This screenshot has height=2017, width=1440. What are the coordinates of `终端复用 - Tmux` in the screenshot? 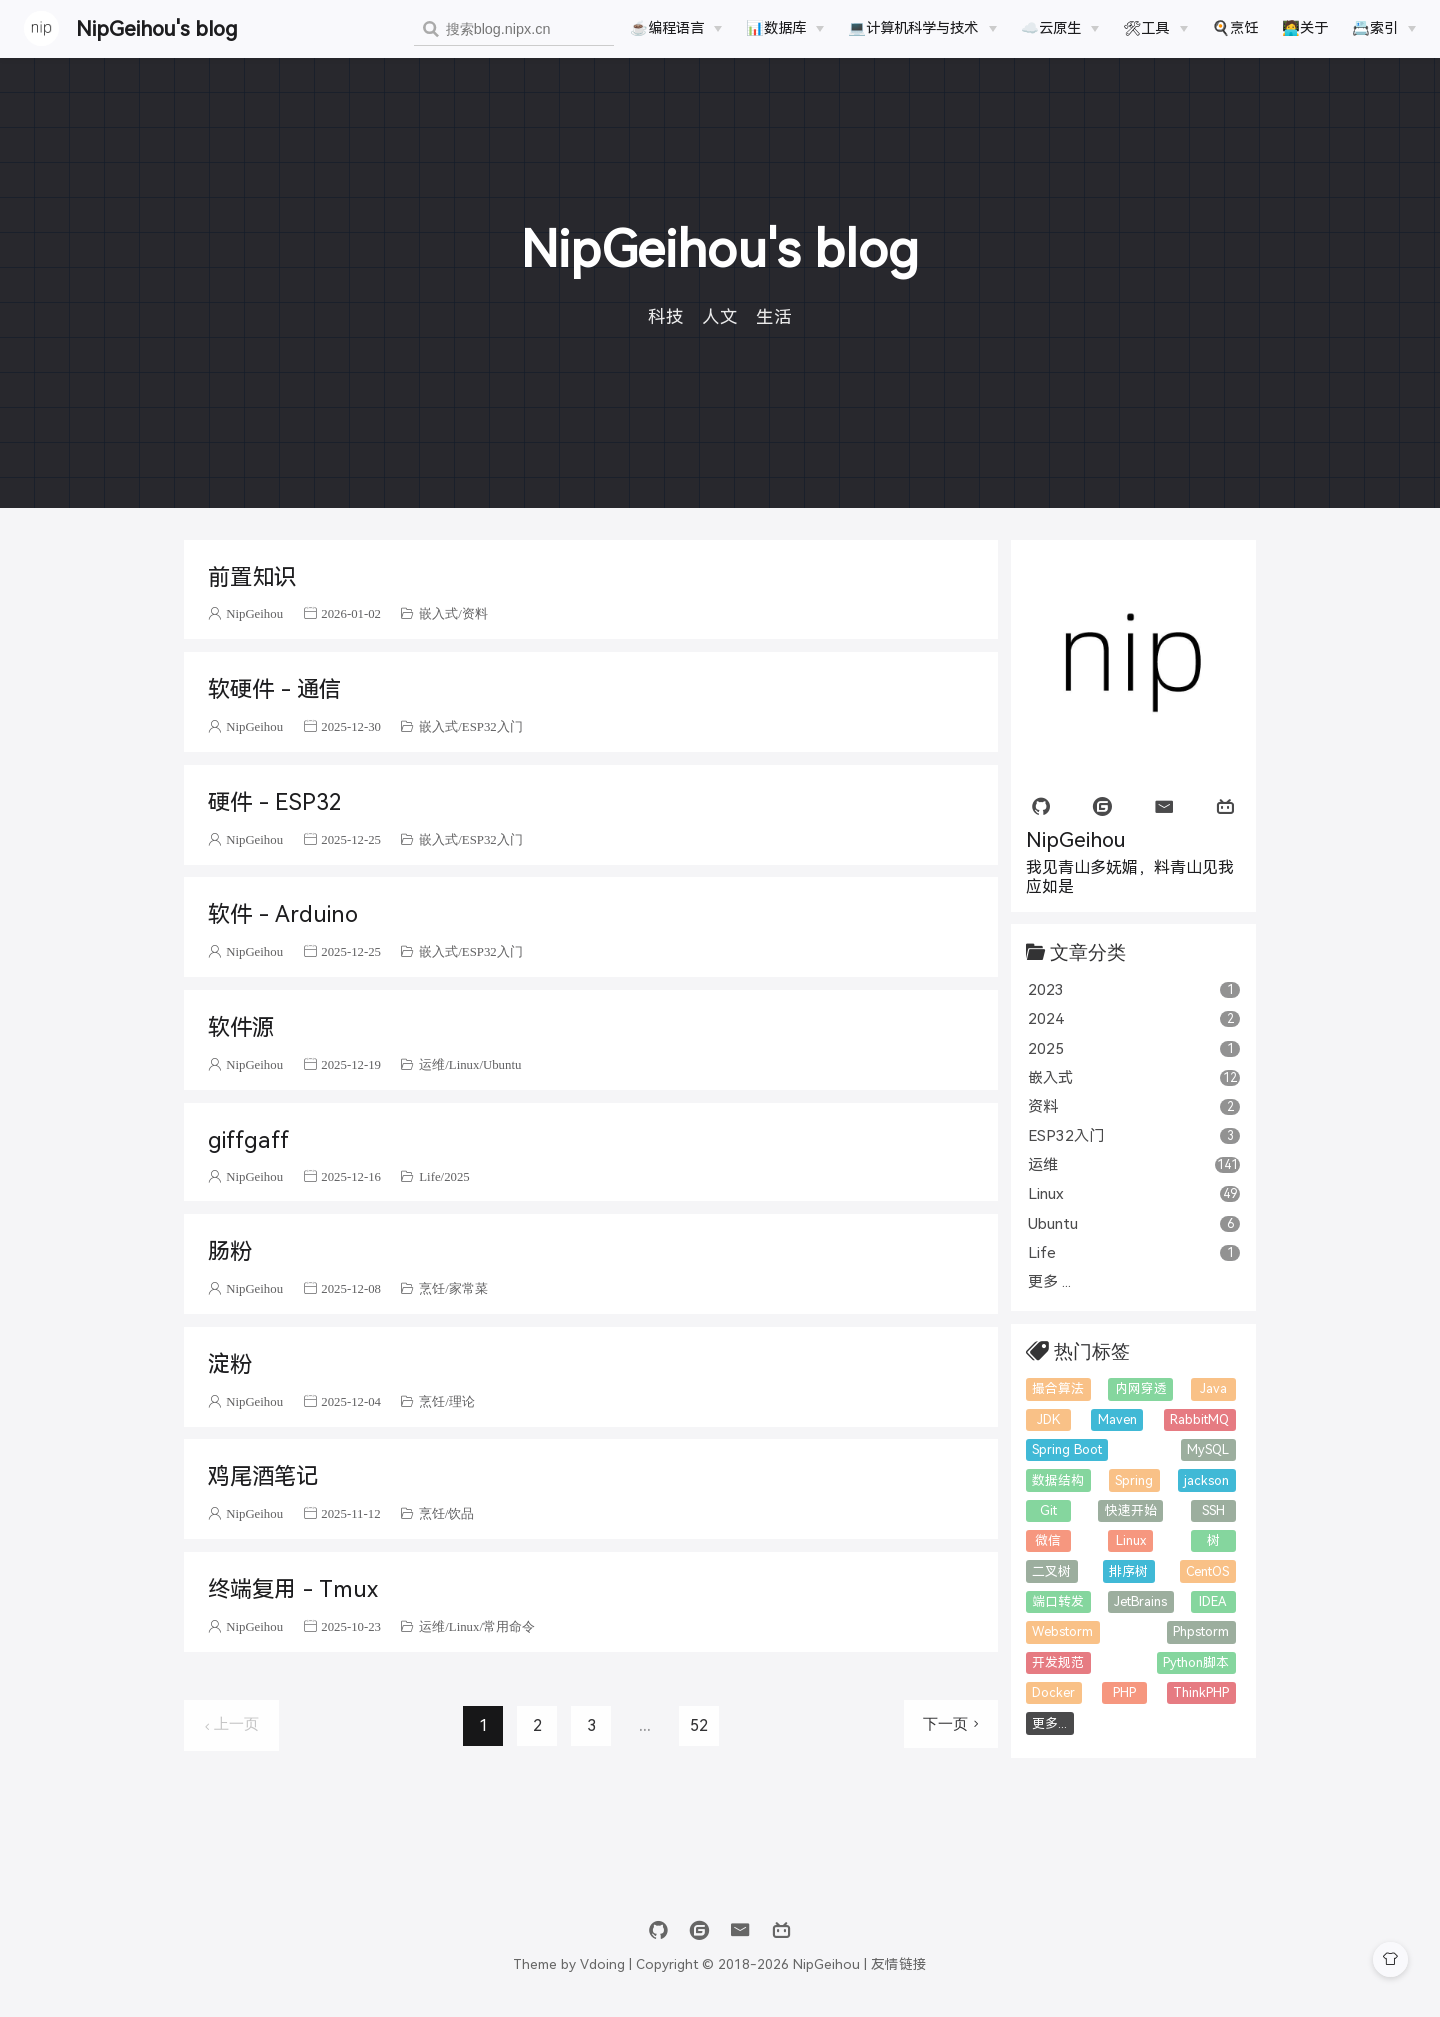 It's located at (292, 1589).